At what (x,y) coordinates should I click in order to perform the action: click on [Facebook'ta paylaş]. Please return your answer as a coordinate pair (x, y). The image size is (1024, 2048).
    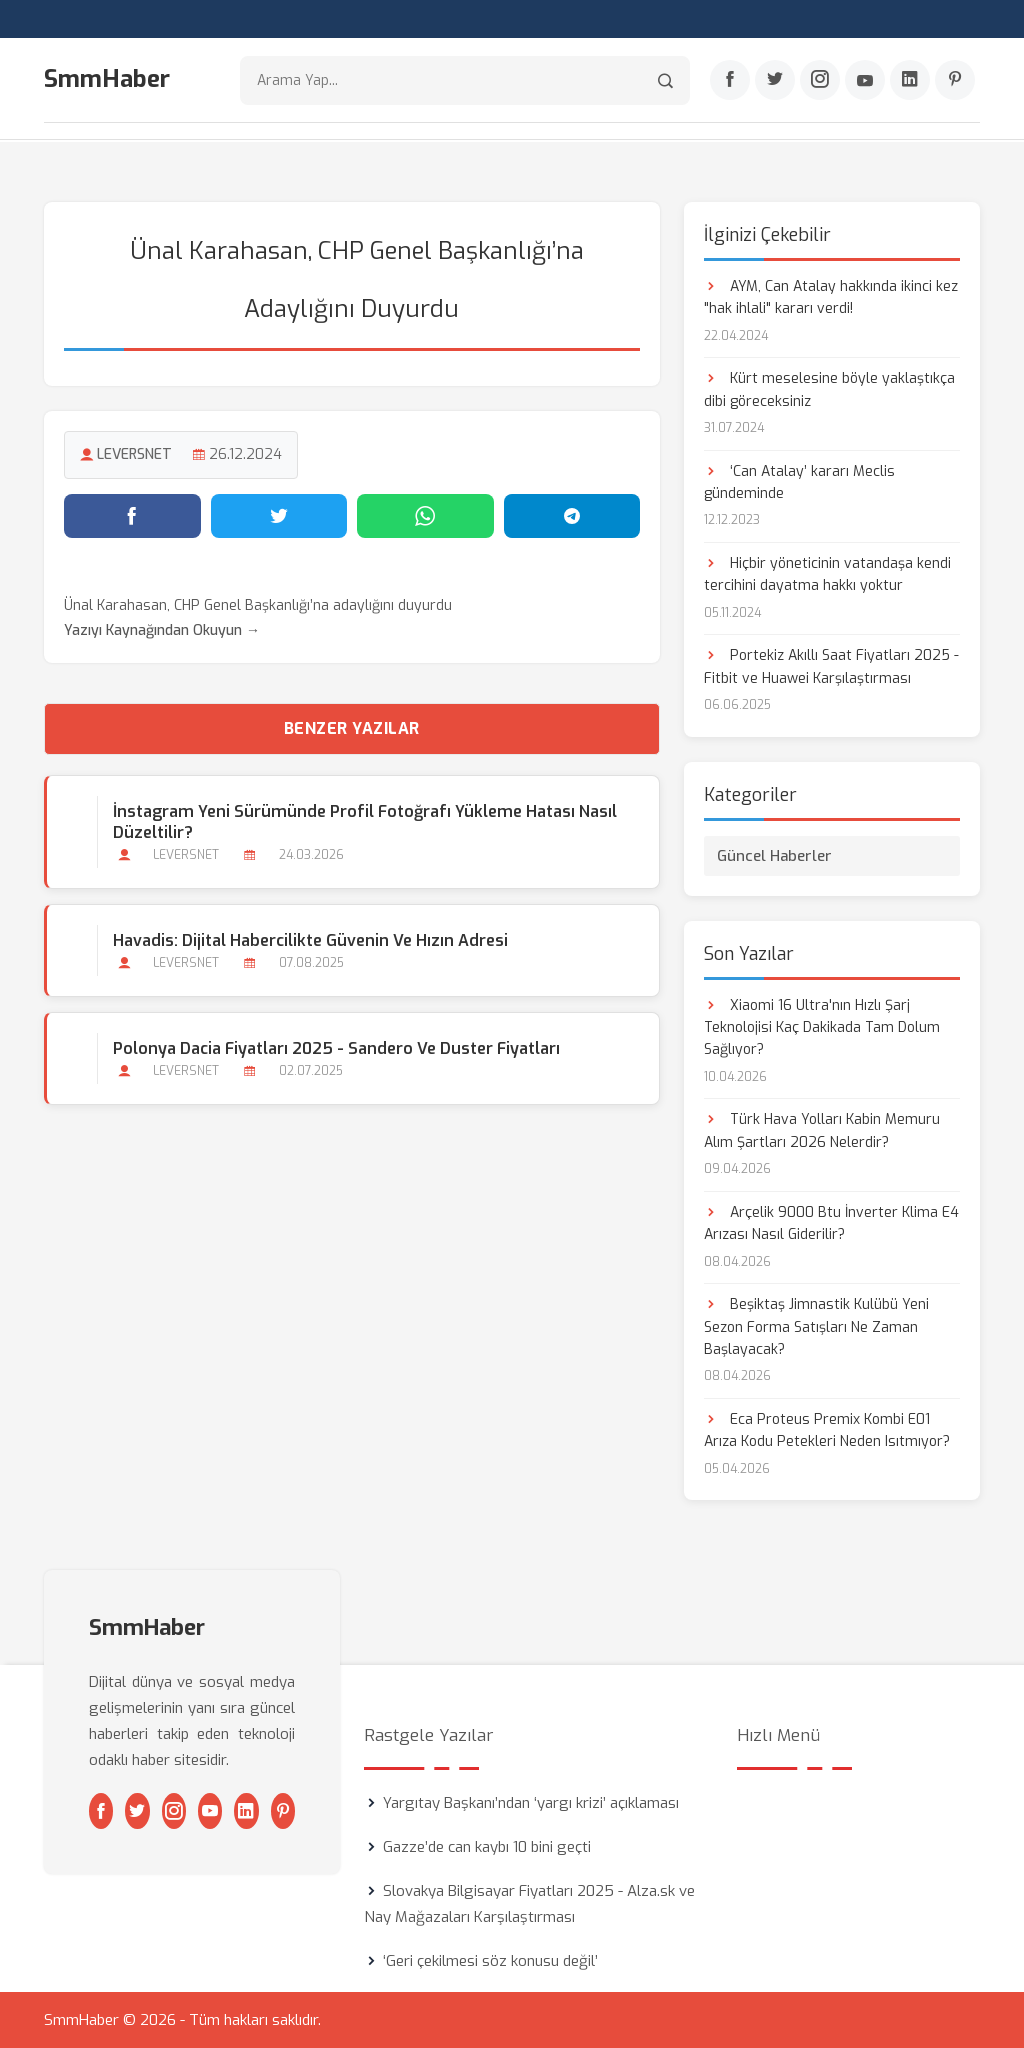
    Looking at the image, I should click on (132, 515).